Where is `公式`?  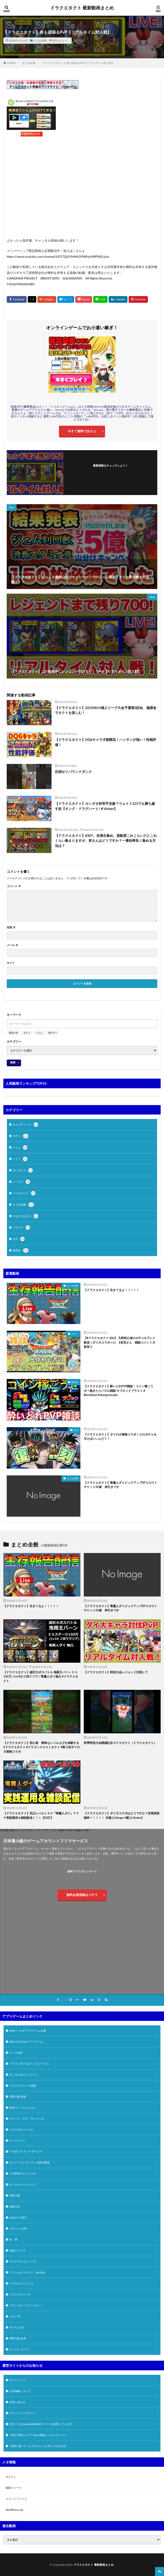
公式 is located at coordinates (19, 1239).